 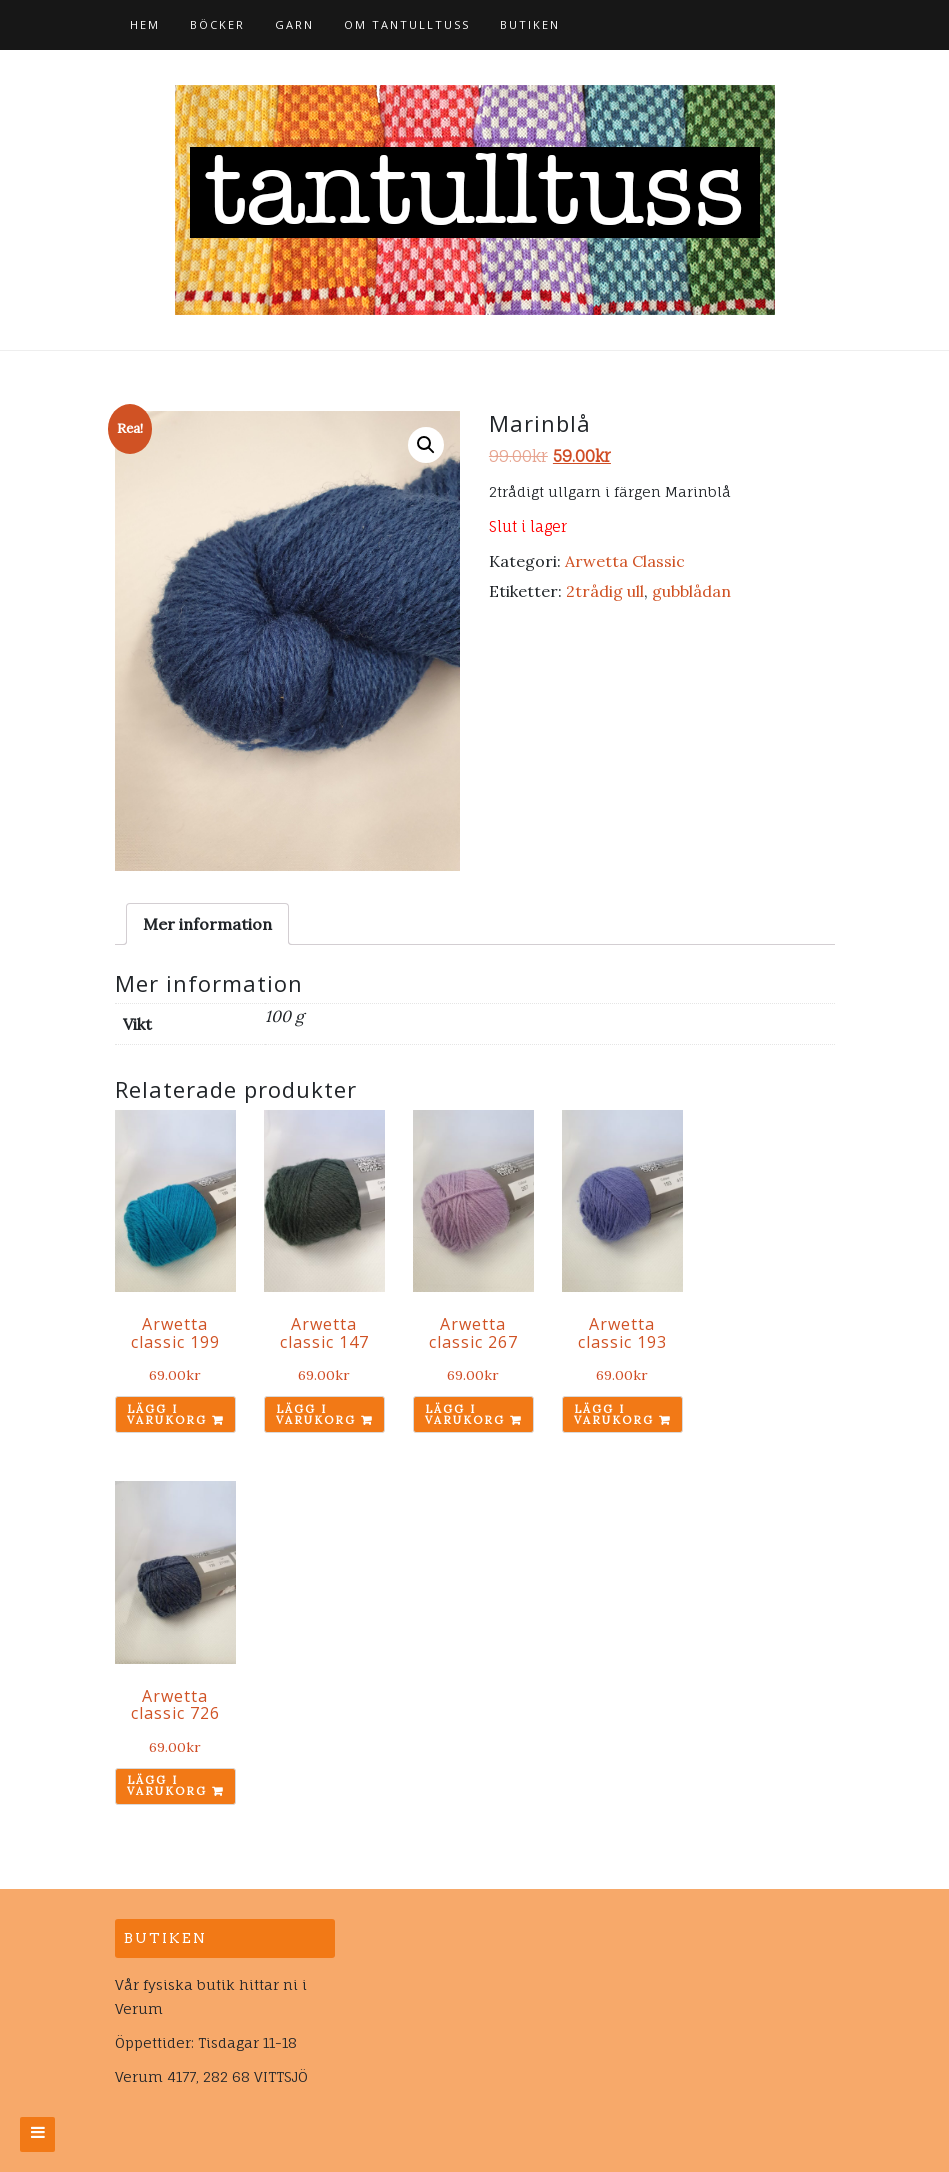 I want to click on Lägg i varukorg [Lägg till ”Arwetta classic 267” i din varukorg], so click(x=465, y=1414).